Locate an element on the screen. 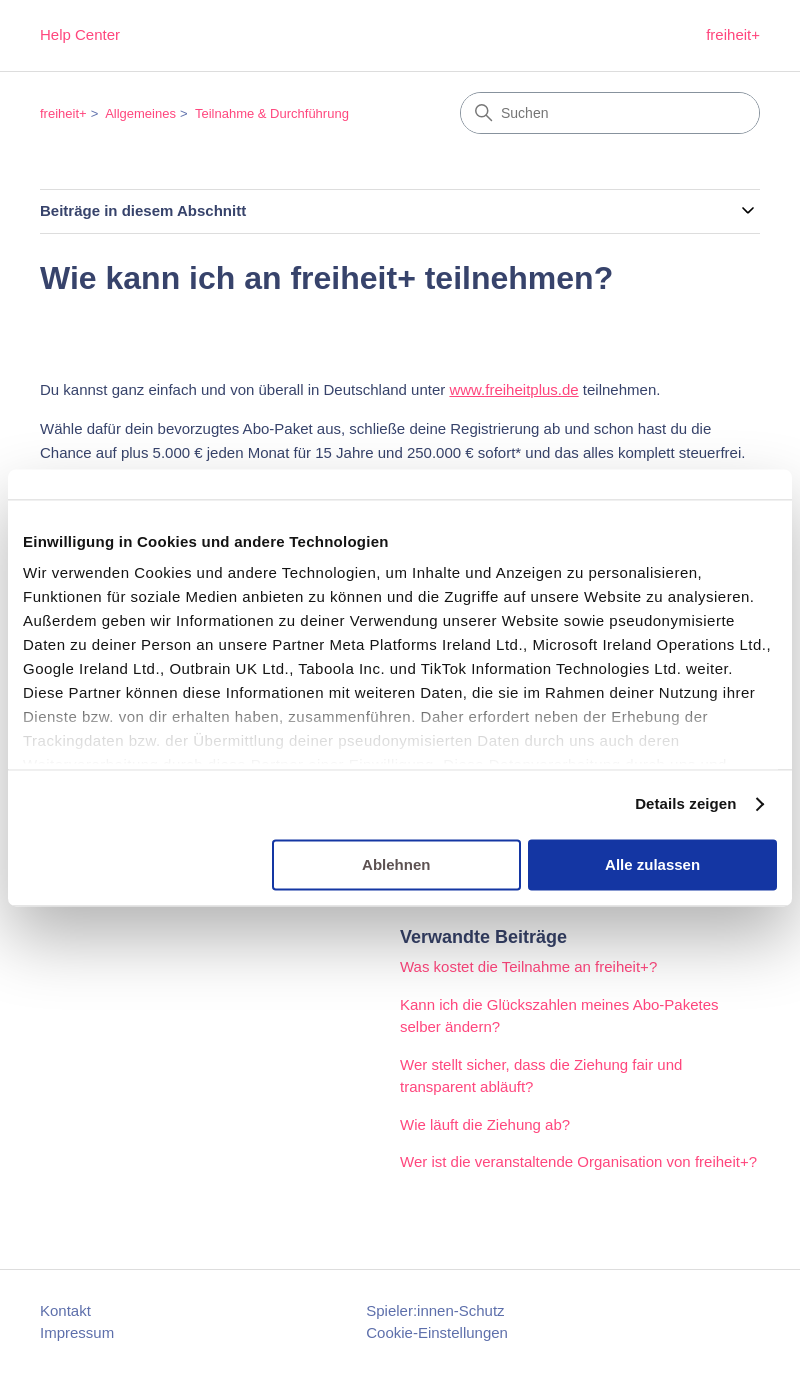  Help Center is located at coordinates (80, 34).